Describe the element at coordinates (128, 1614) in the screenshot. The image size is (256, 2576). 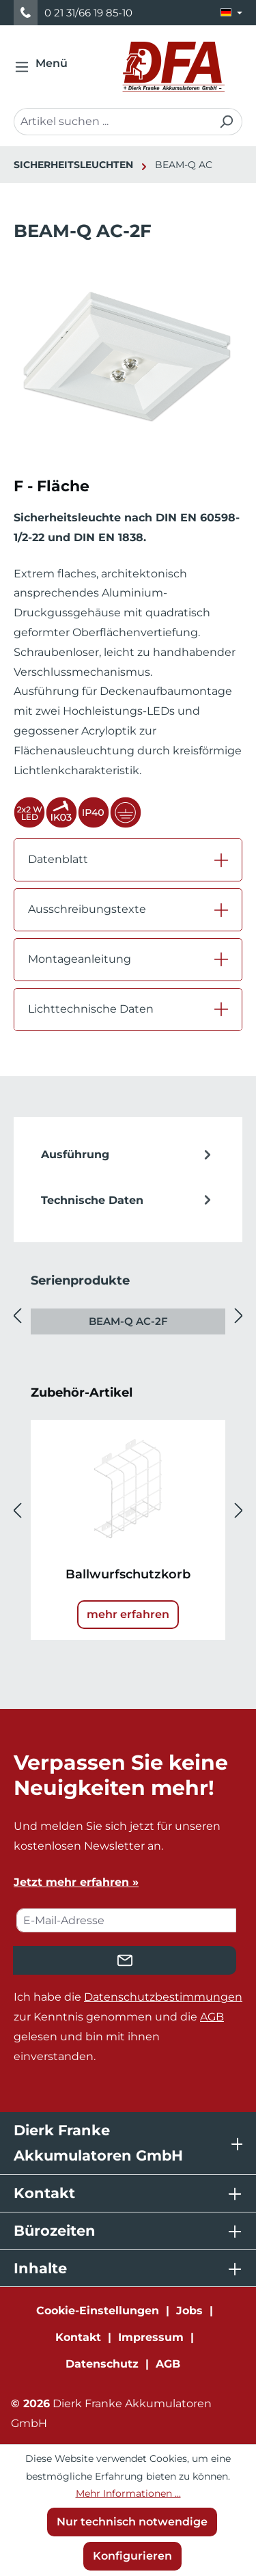
I see `mehr erfahren` at that location.